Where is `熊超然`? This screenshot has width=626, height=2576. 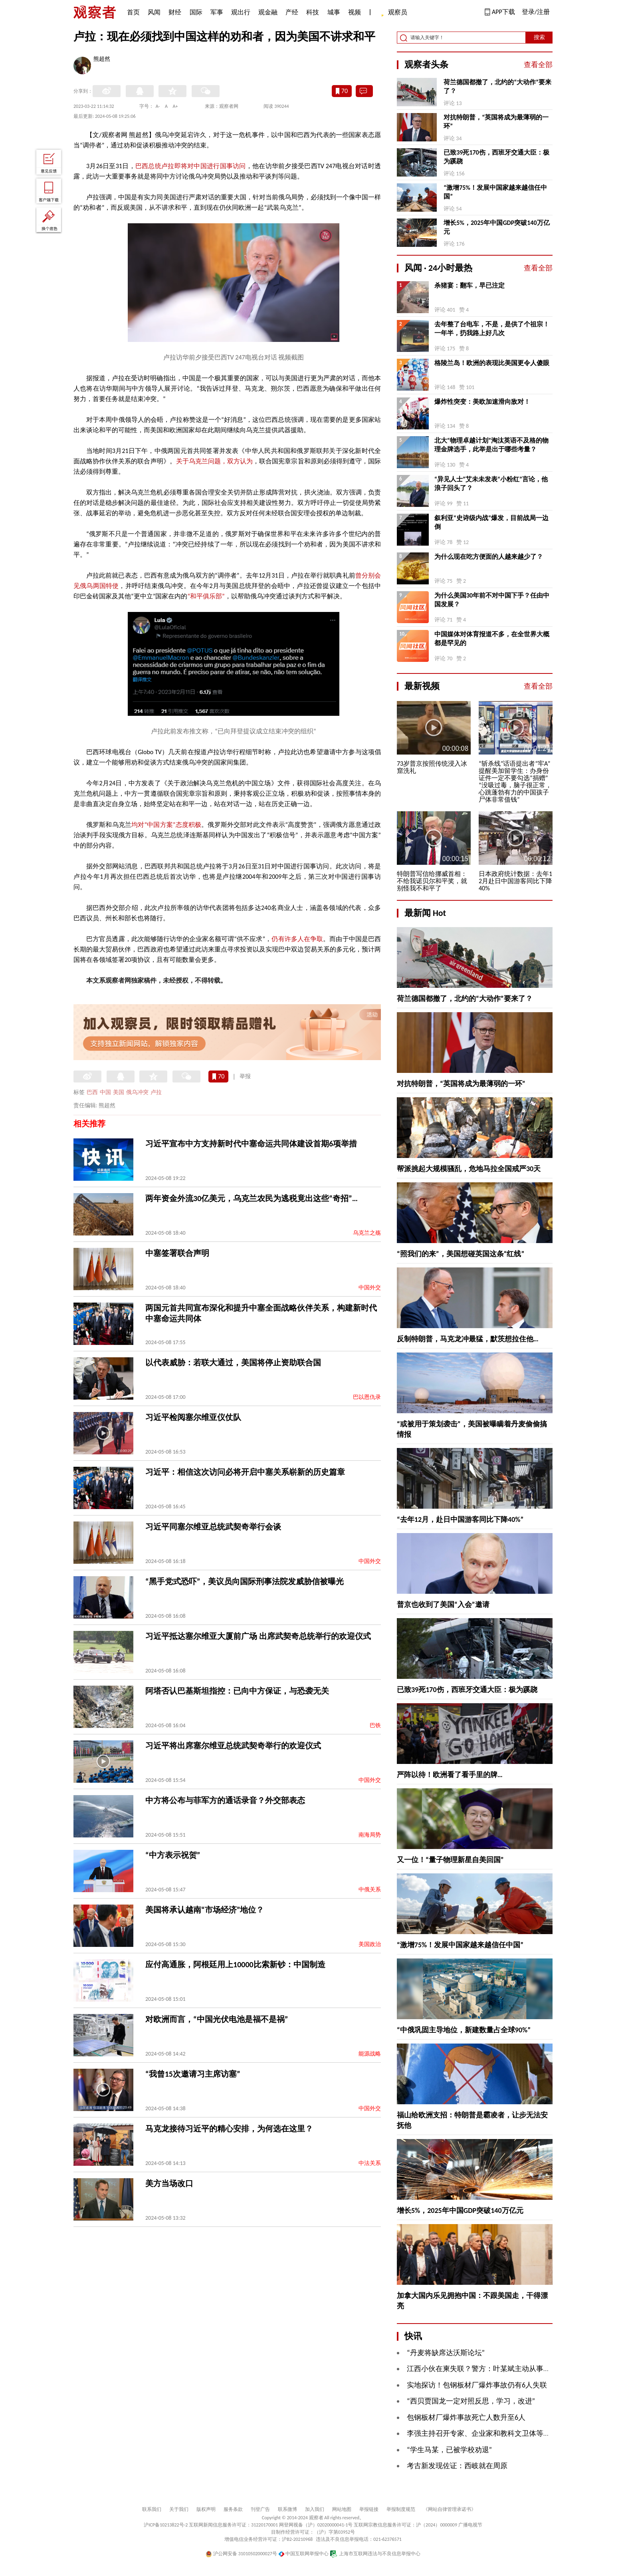
熊超然 is located at coordinates (101, 59).